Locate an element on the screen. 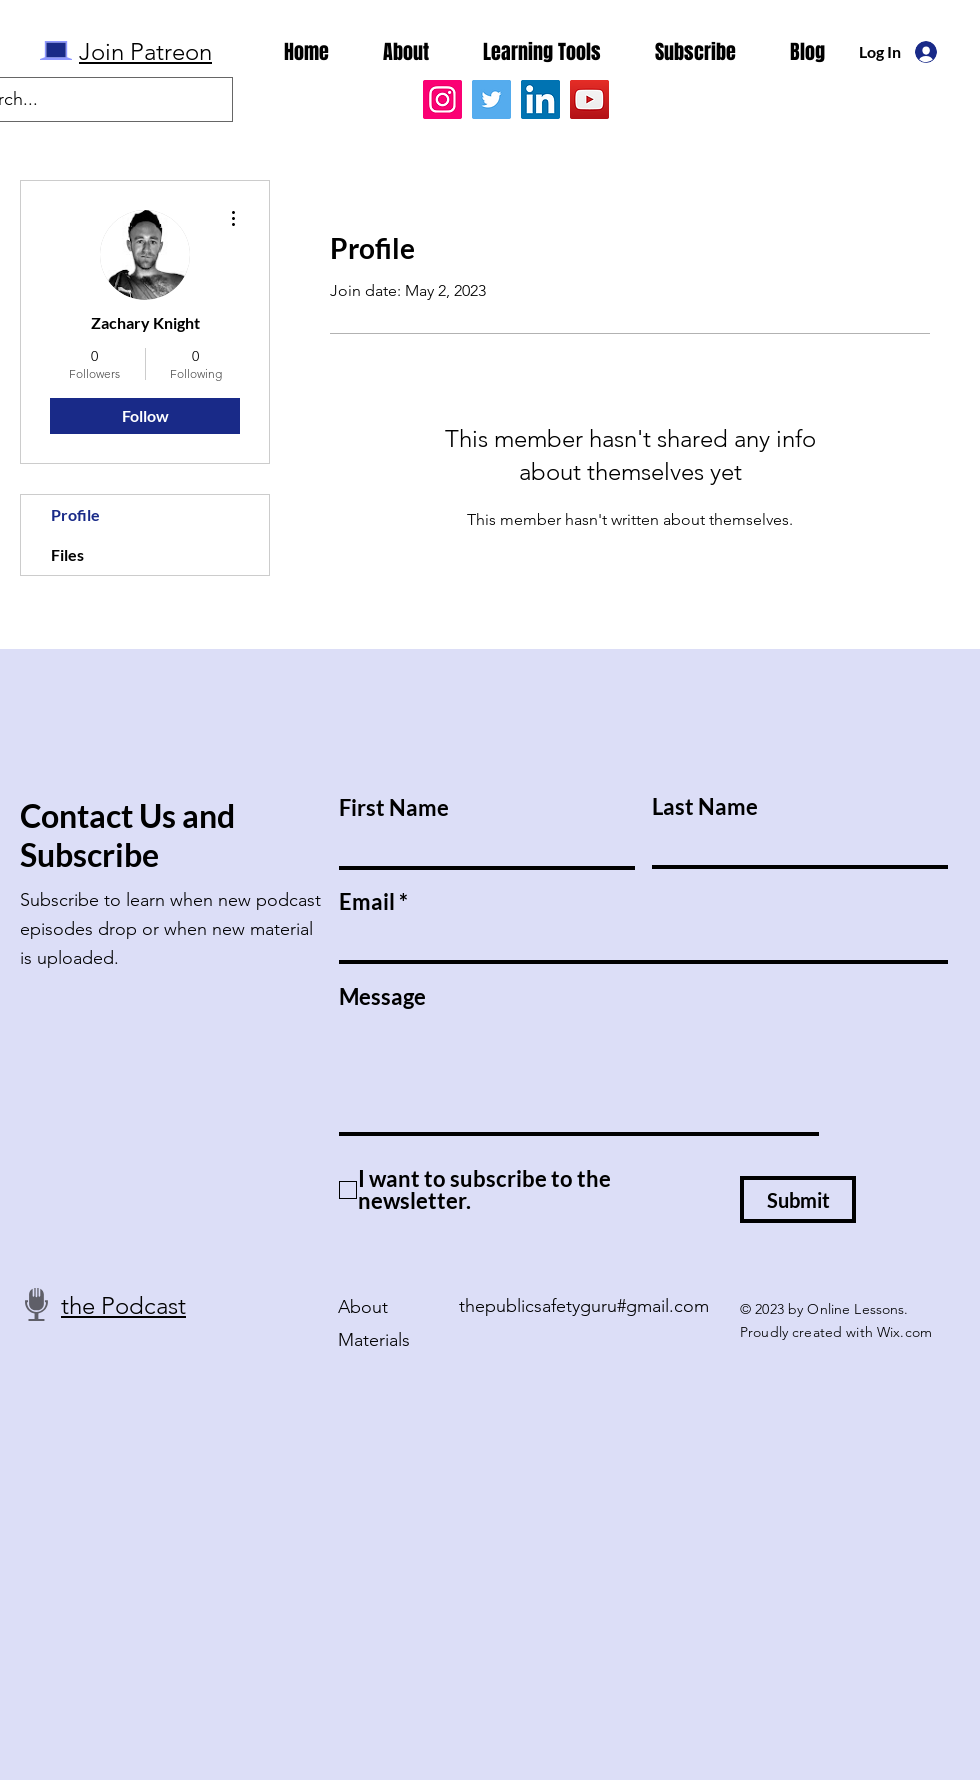 The image size is (980, 1780). Wix.com is located at coordinates (904, 1332).